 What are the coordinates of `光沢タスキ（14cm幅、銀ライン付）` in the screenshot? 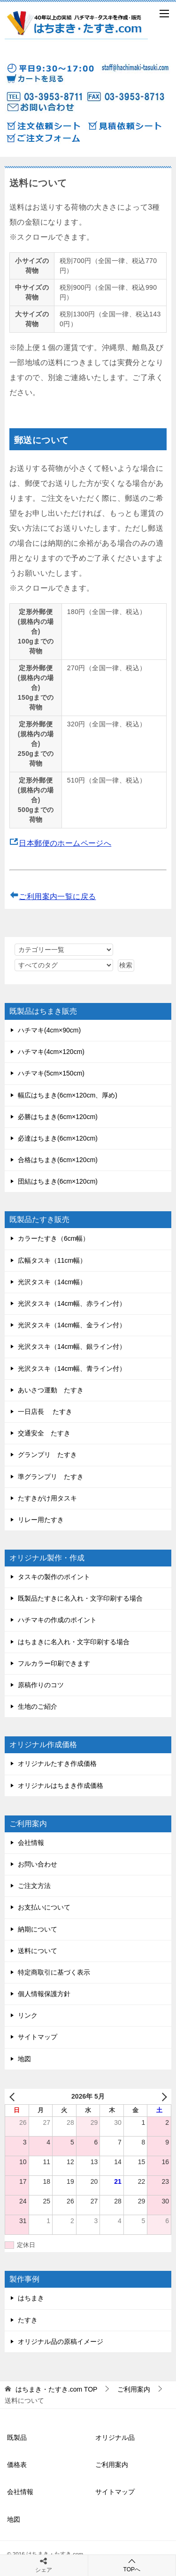 It's located at (72, 1346).